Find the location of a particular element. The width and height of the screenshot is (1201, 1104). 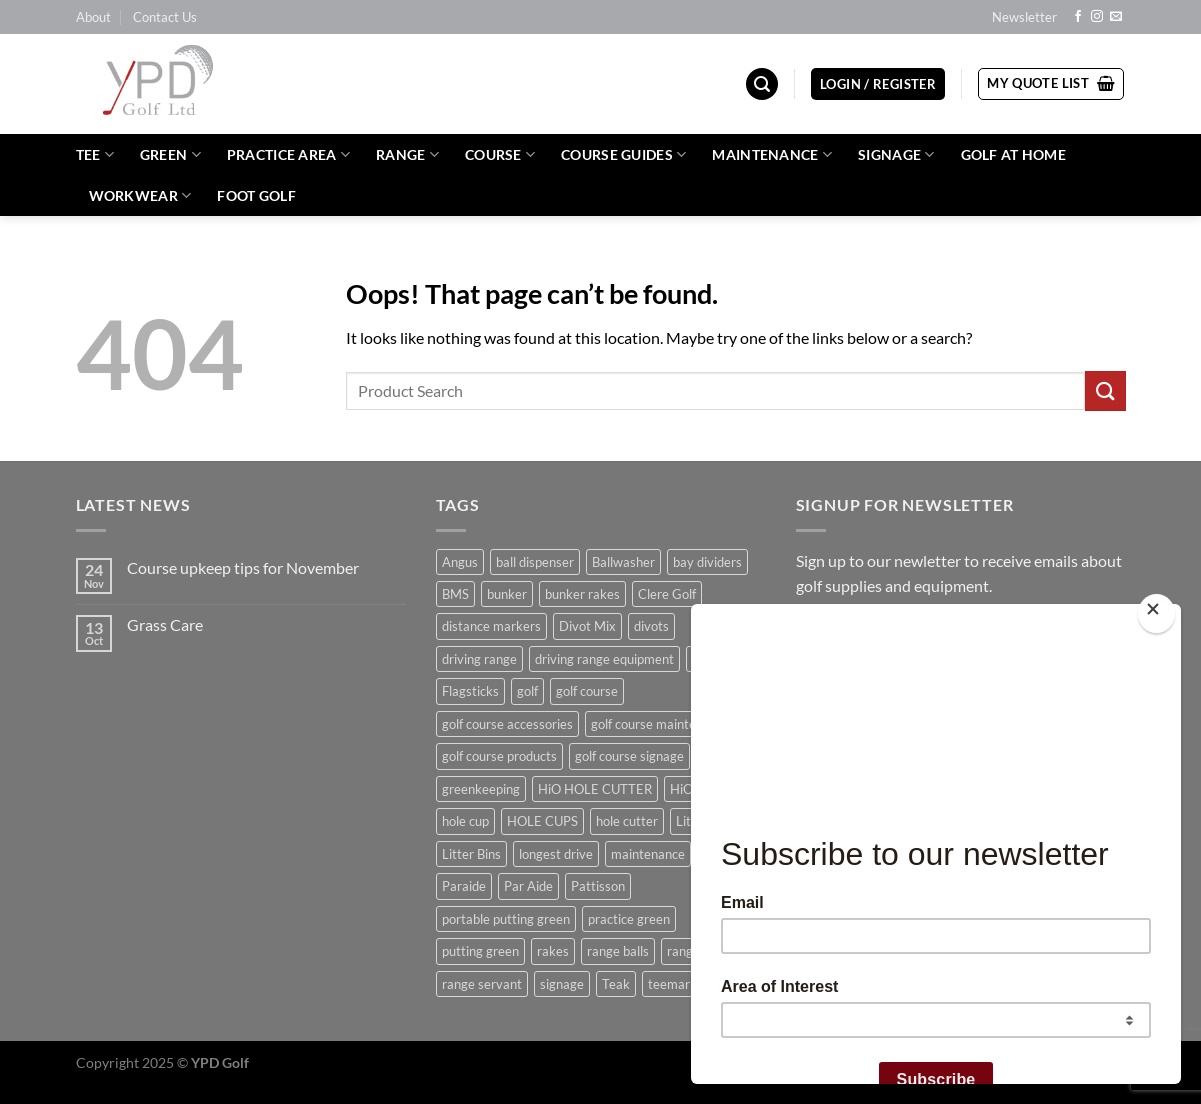

teemarkers [teemarkers (9 products)] is located at coordinates (681, 984).